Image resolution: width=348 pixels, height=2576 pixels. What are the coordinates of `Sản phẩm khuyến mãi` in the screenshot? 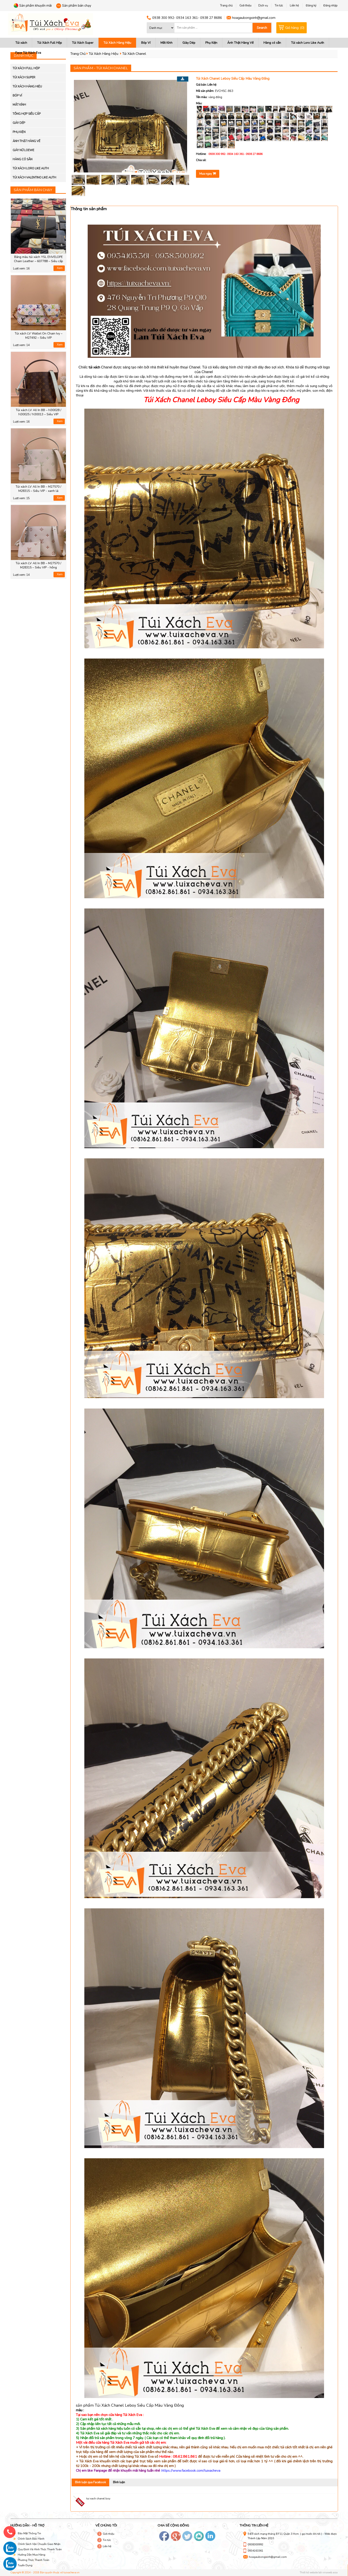 It's located at (35, 5).